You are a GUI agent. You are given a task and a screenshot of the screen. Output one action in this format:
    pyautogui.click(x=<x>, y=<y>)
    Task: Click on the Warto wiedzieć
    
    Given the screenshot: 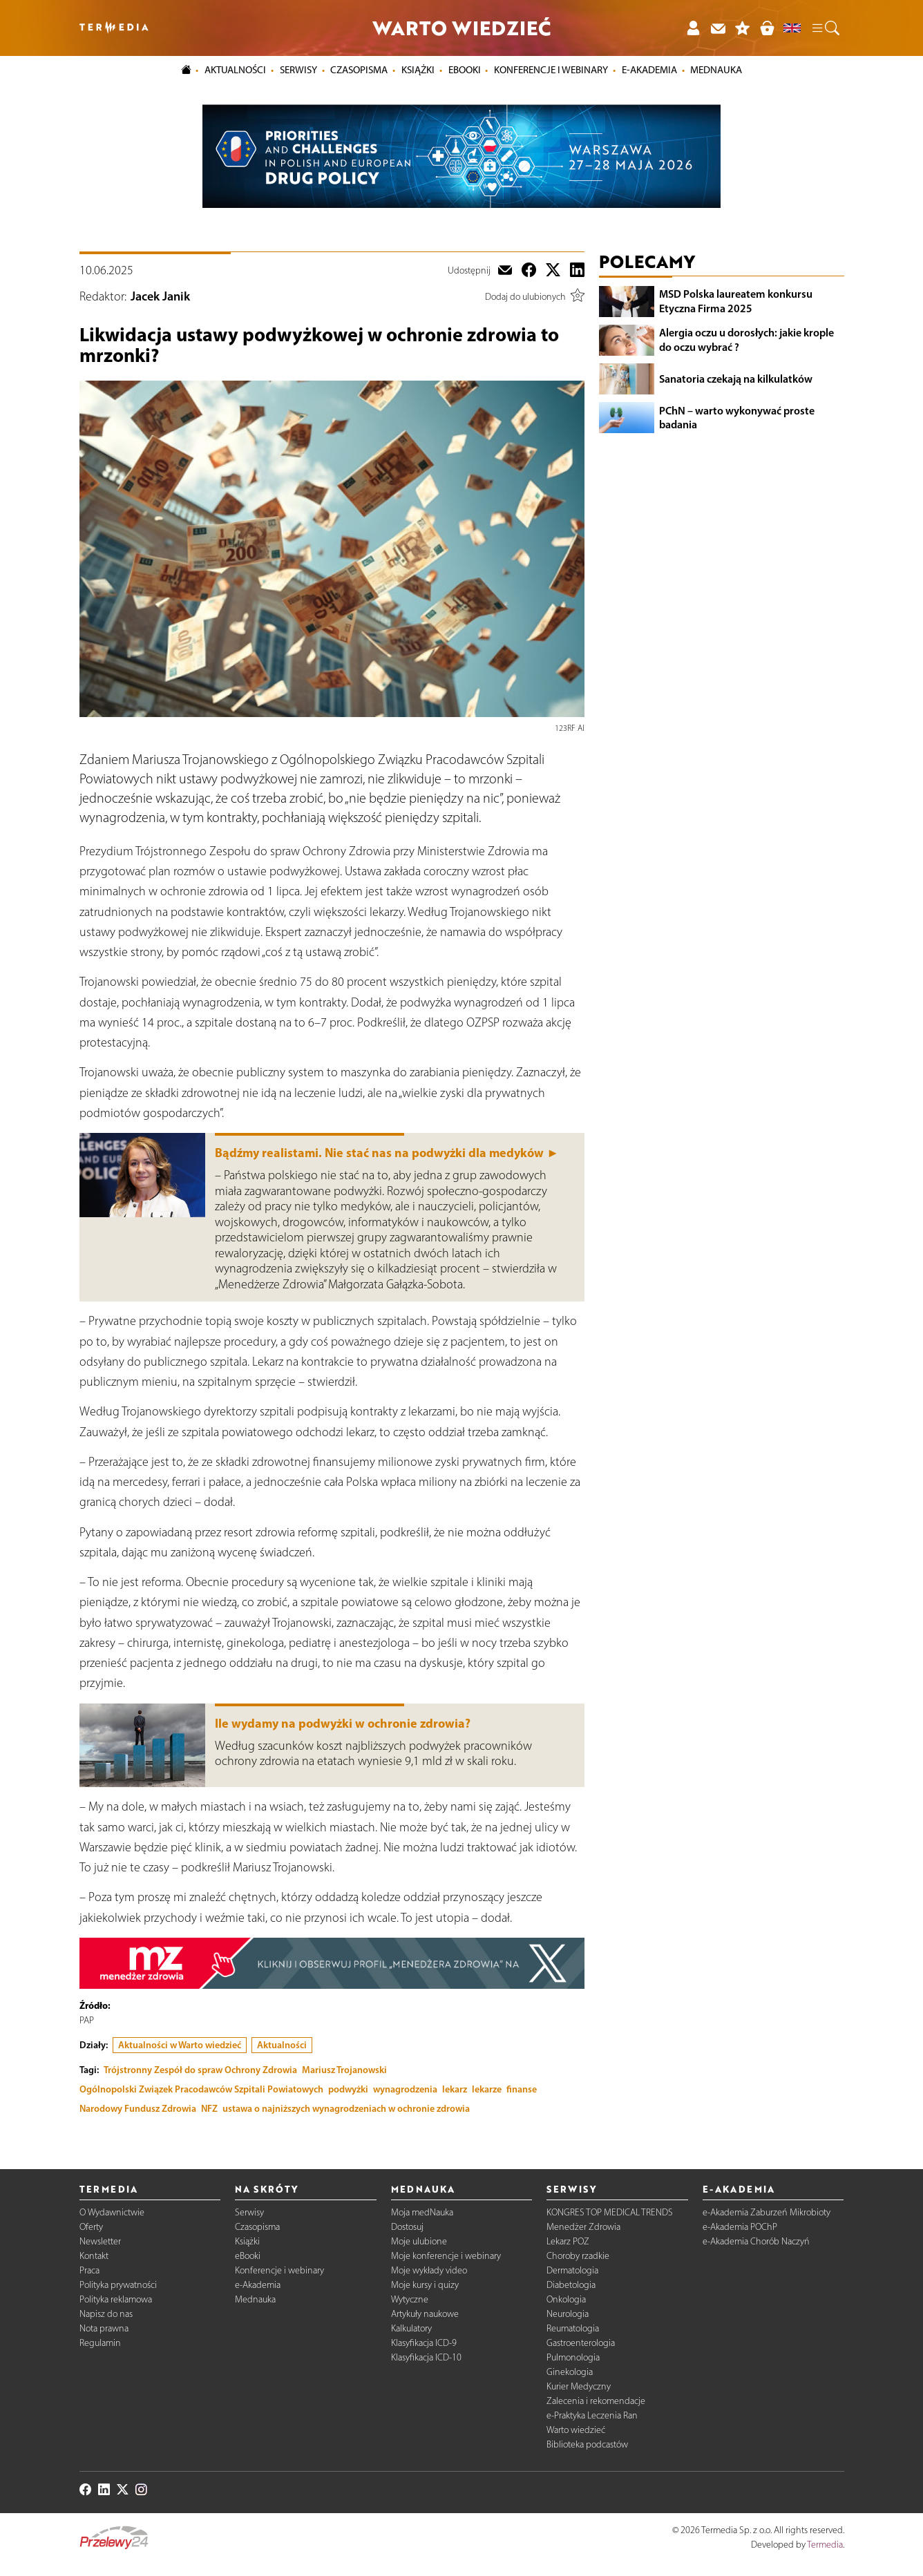 What is the action you would take?
    pyautogui.click(x=575, y=2430)
    